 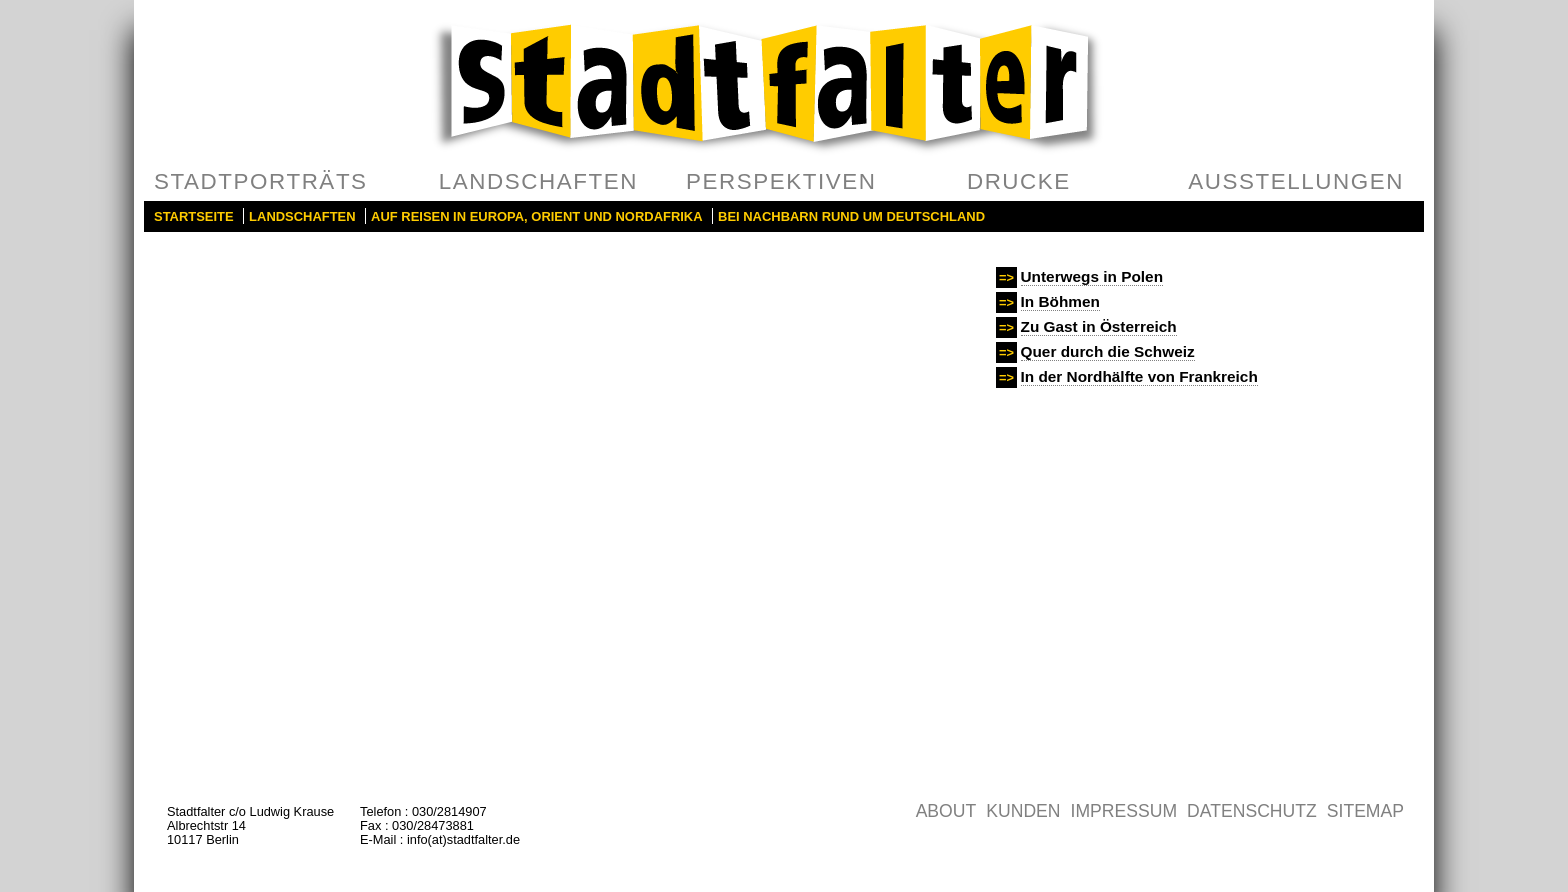 I want to click on Perspektiven, so click(x=781, y=181).